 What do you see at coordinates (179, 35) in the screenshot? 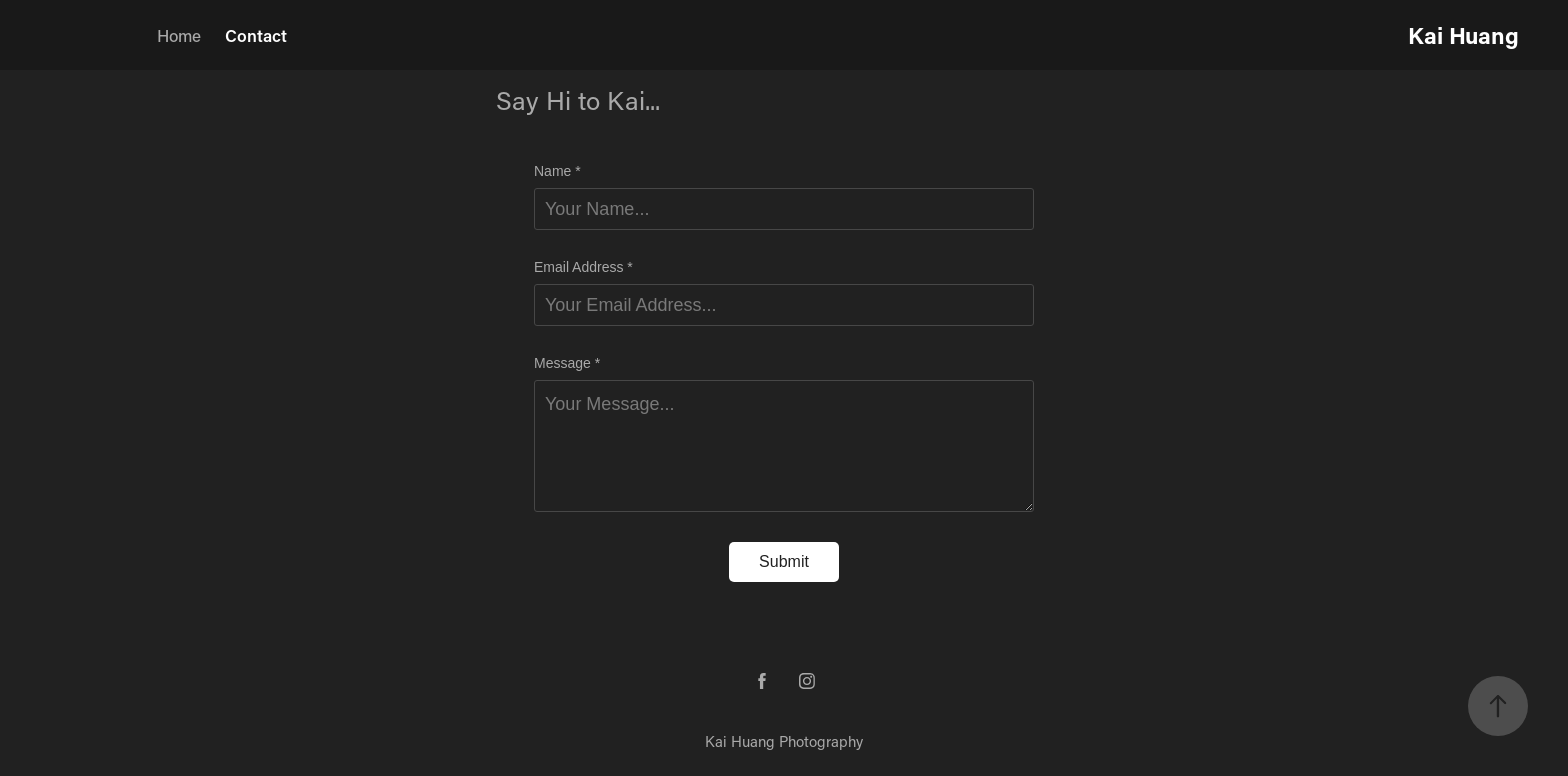
I see `Home` at bounding box center [179, 35].